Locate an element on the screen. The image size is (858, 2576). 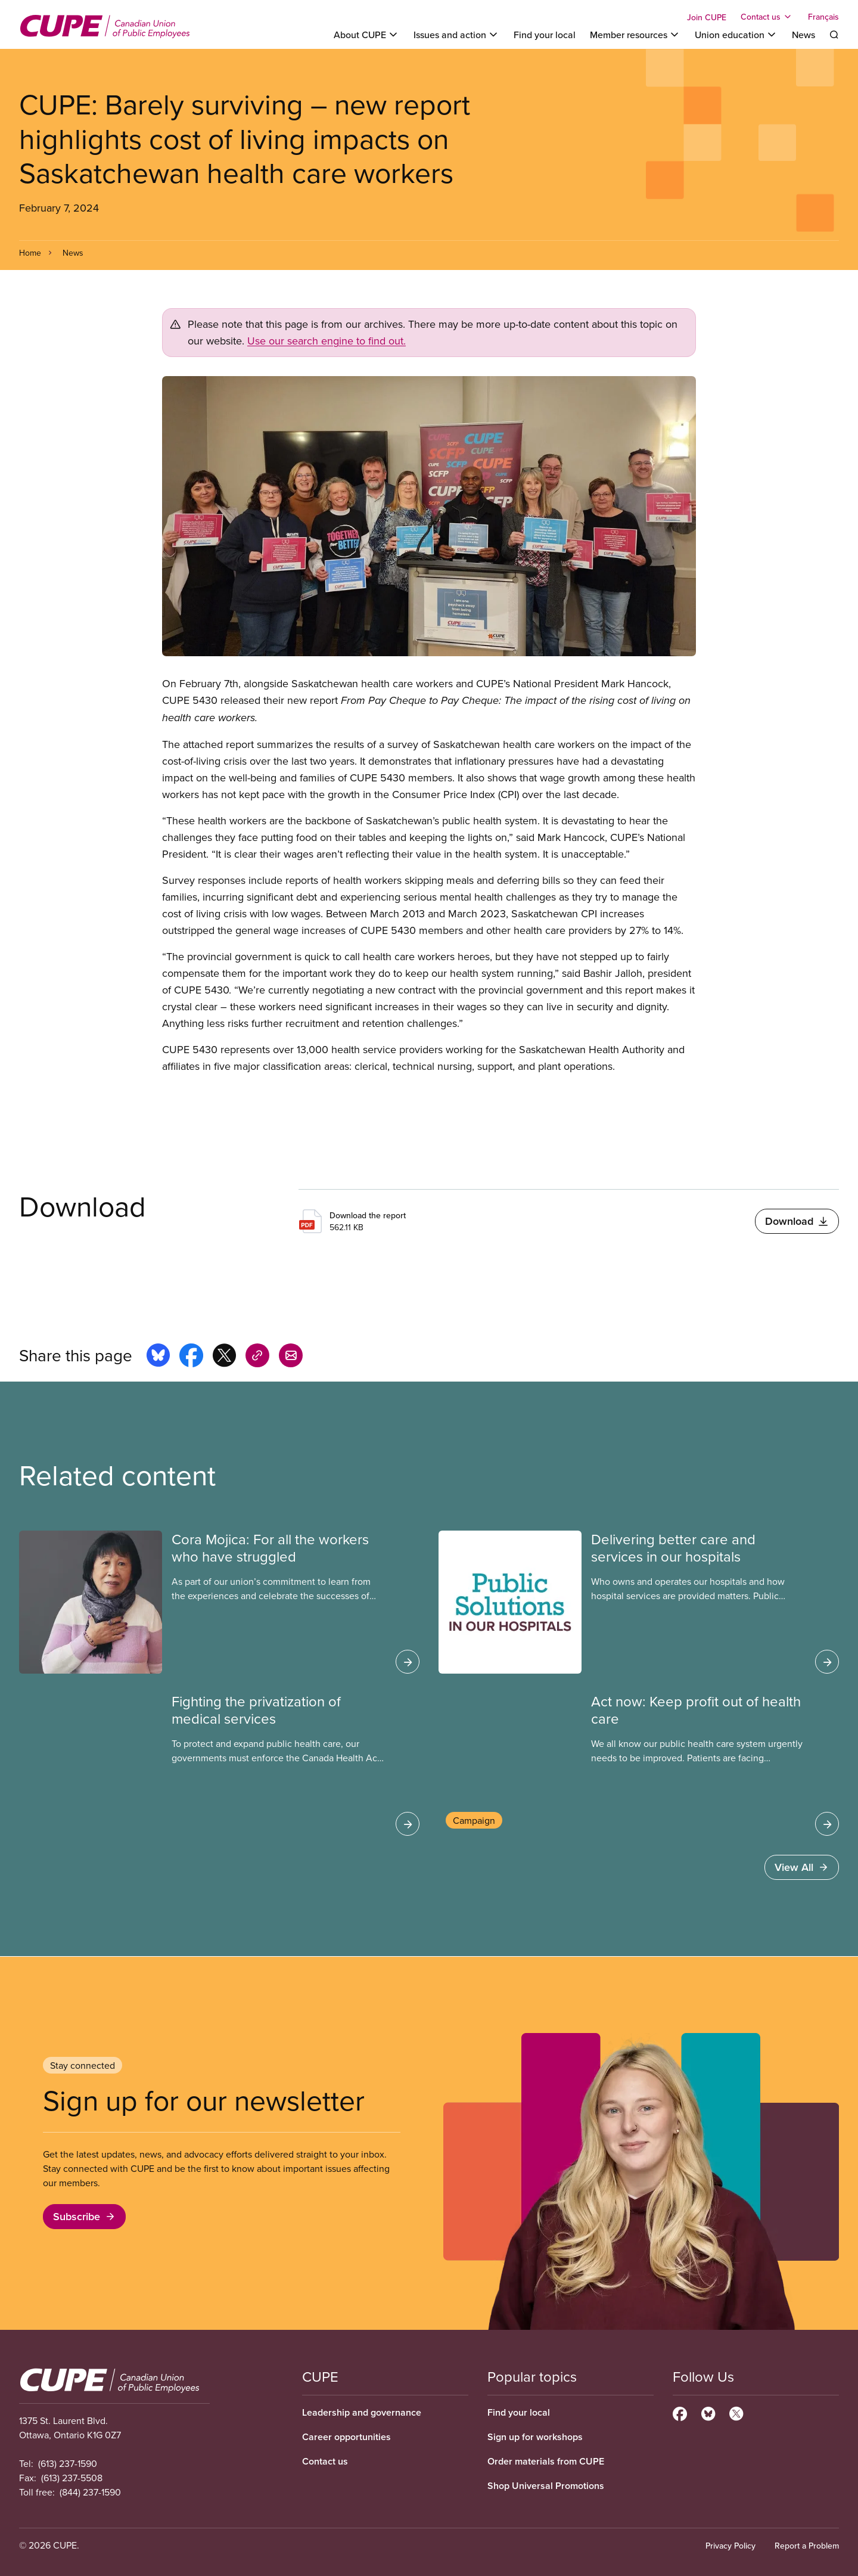
Shop Universal Promotions is located at coordinates (545, 2486).